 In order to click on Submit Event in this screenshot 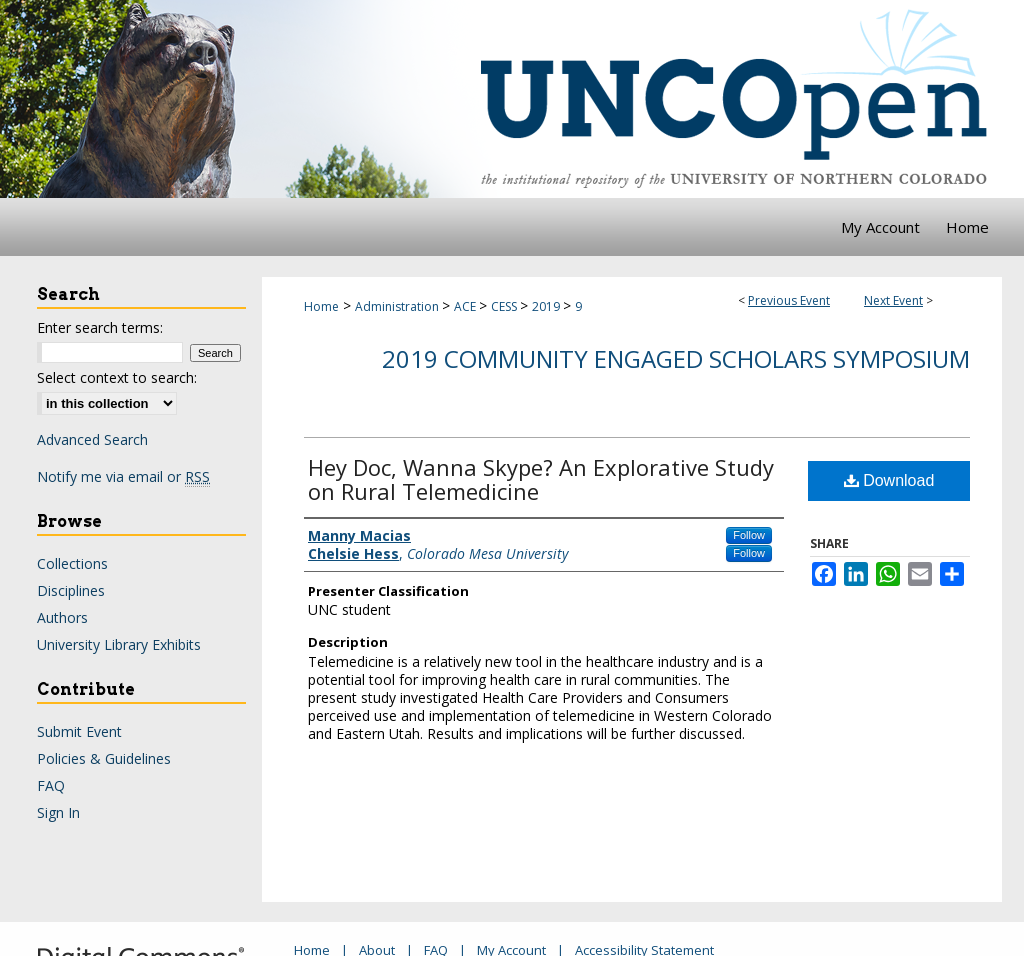, I will do `click(79, 731)`.